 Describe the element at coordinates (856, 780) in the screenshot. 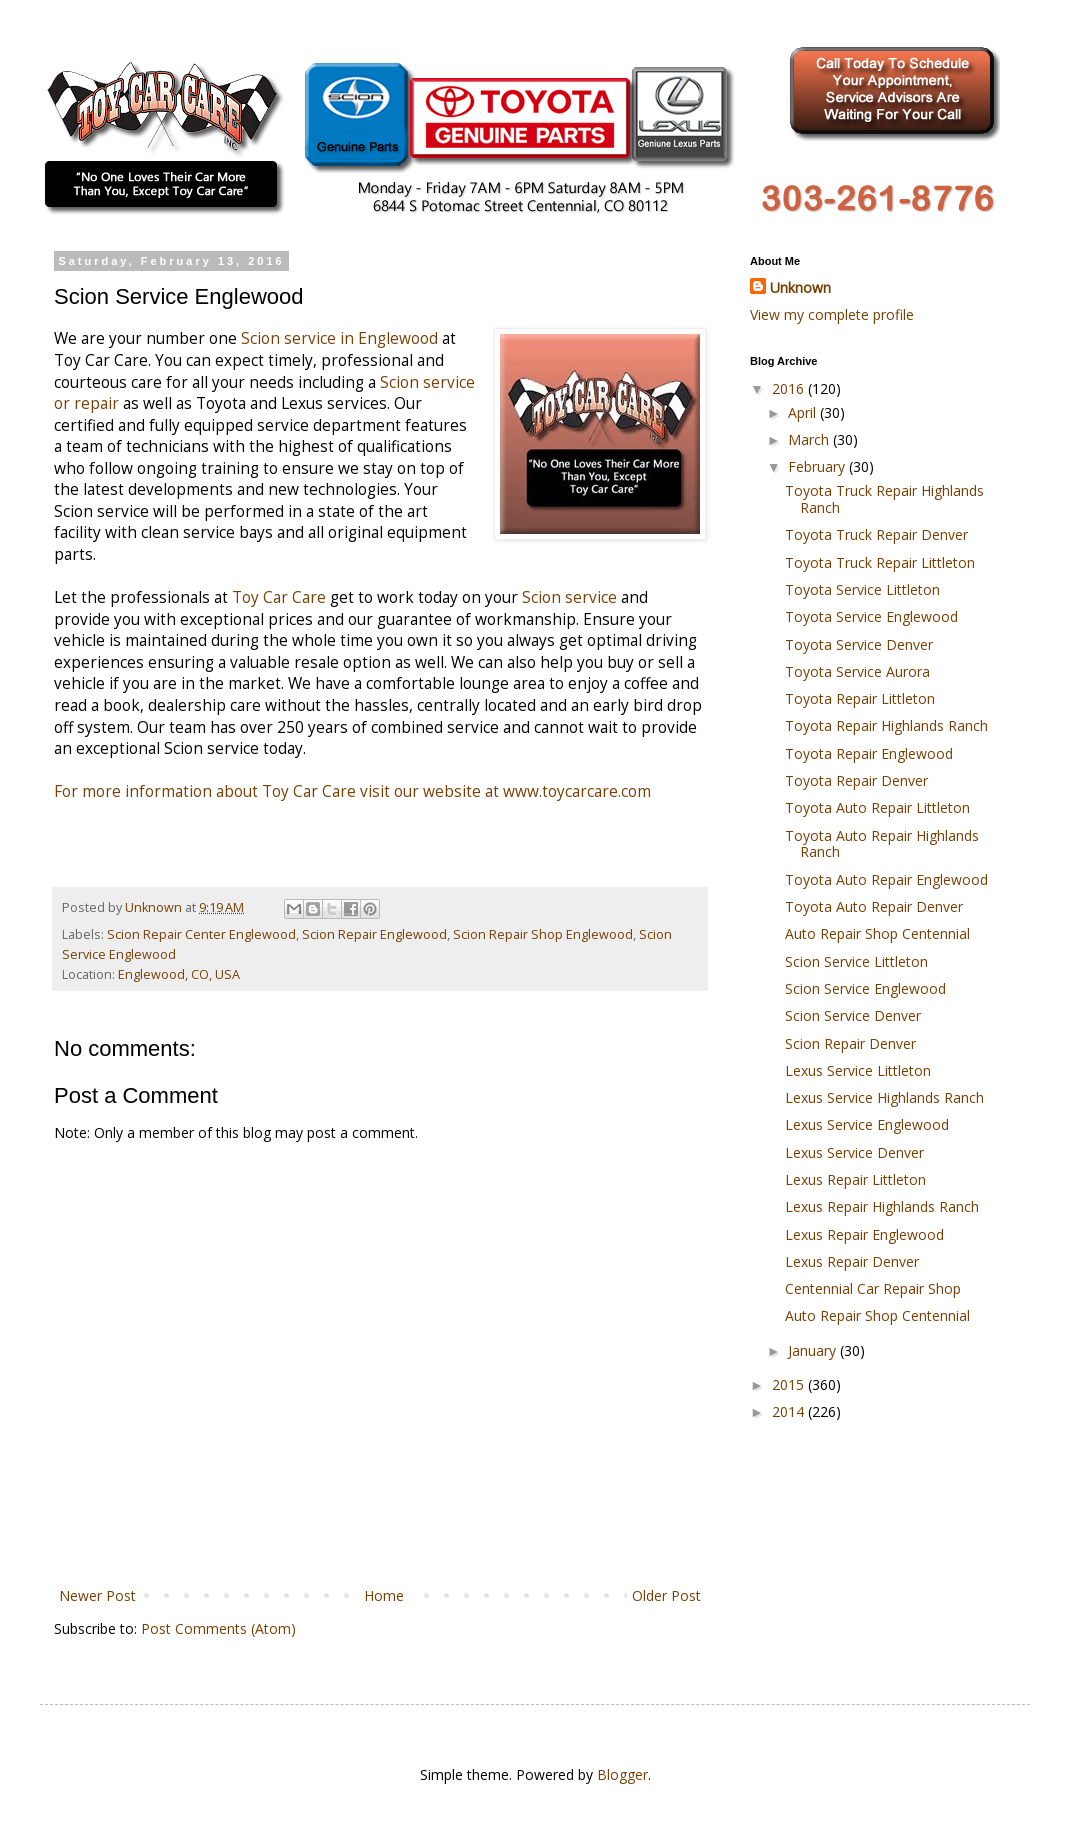

I see `Toyota Repair Denver` at that location.